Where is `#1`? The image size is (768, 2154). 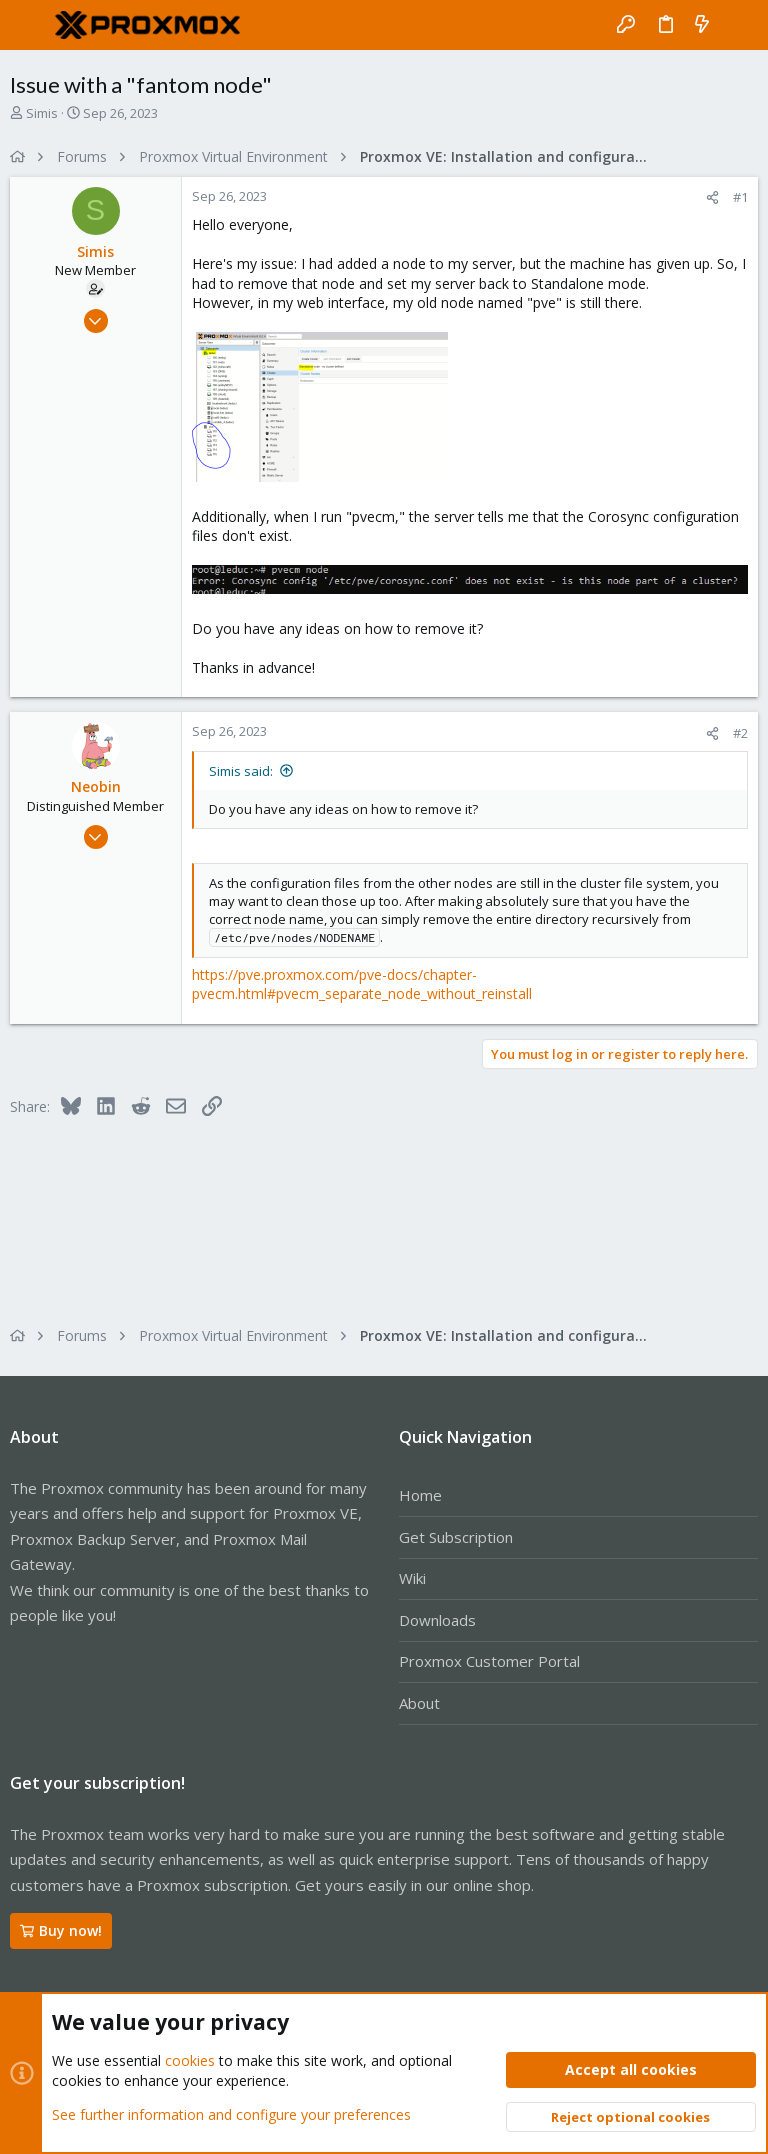
#1 is located at coordinates (740, 197).